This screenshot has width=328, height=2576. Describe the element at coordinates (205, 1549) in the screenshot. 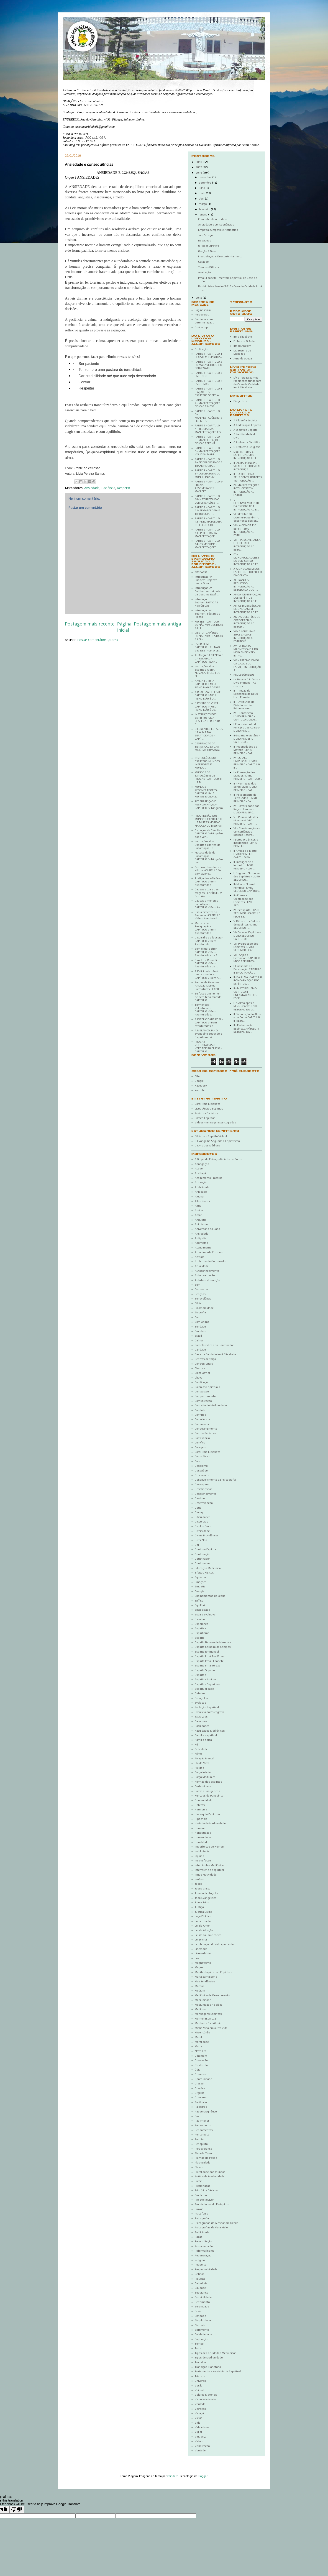

I see `Doutrina Espírita` at that location.